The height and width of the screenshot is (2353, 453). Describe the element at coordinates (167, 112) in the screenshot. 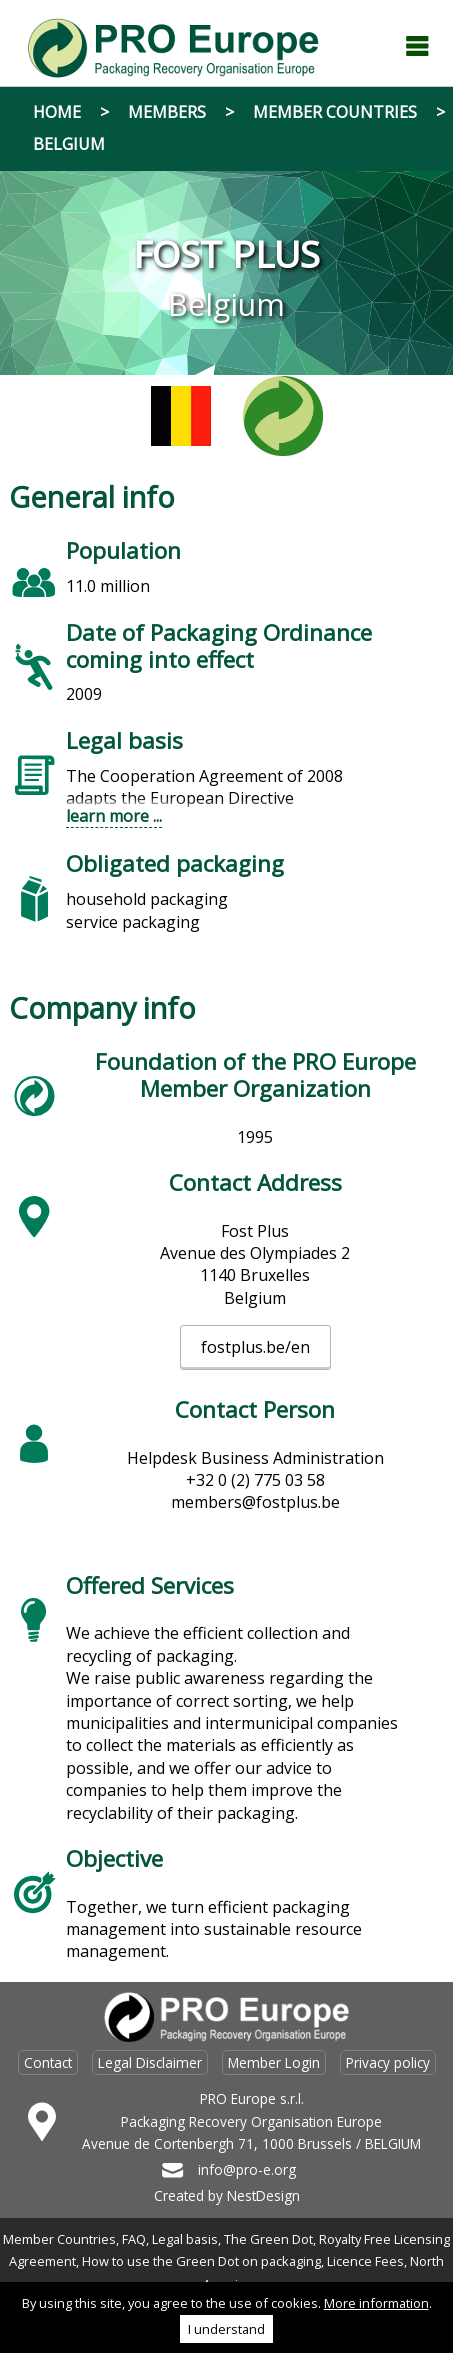

I see `Members` at that location.